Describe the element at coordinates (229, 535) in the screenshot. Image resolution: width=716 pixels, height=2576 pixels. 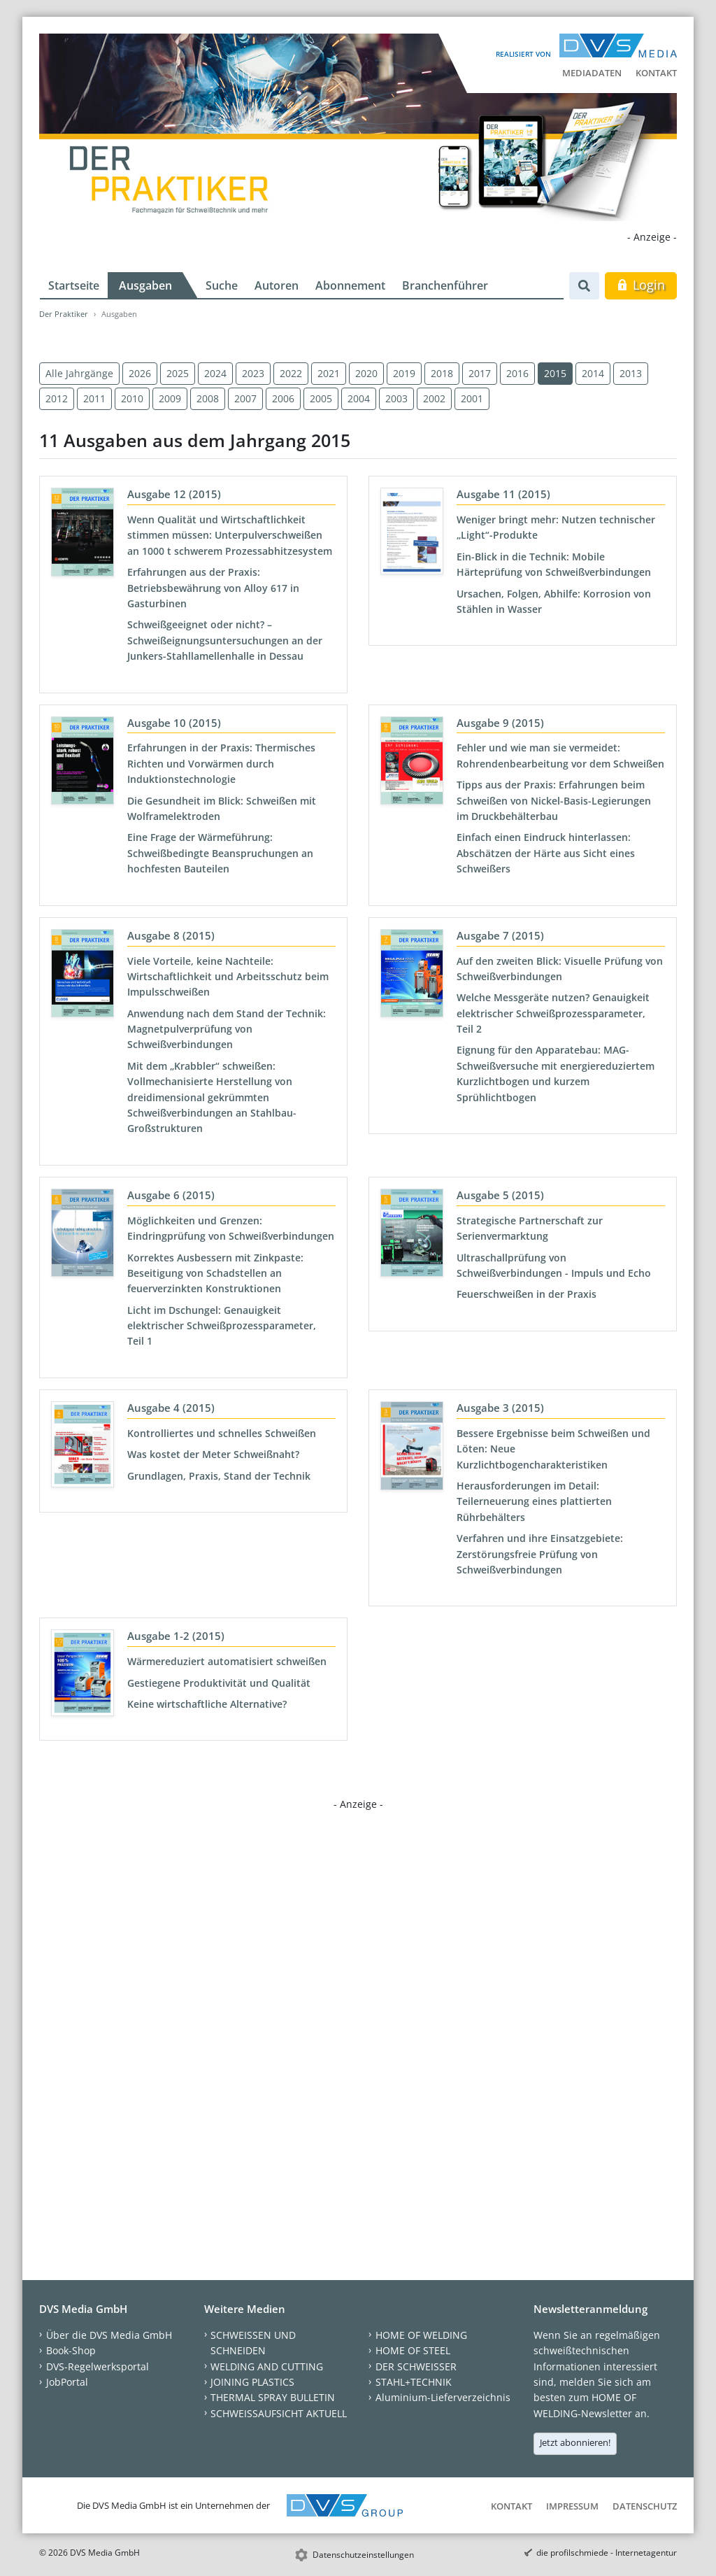
I see `Wenn Qualität und Wirtschaftlichkeit stimmen müssen: Unterpulverschweißen an 1000 t schwerem Prozessabhitzesystem` at that location.